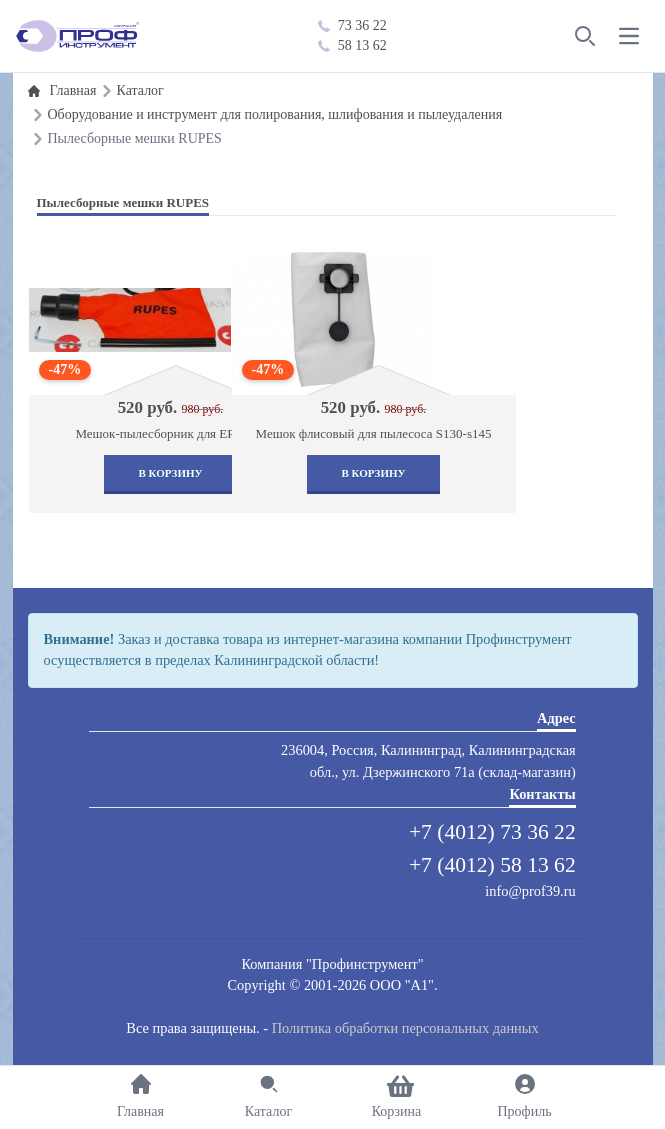 This screenshot has height=1129, width=665. I want to click on В корзину, so click(170, 473).